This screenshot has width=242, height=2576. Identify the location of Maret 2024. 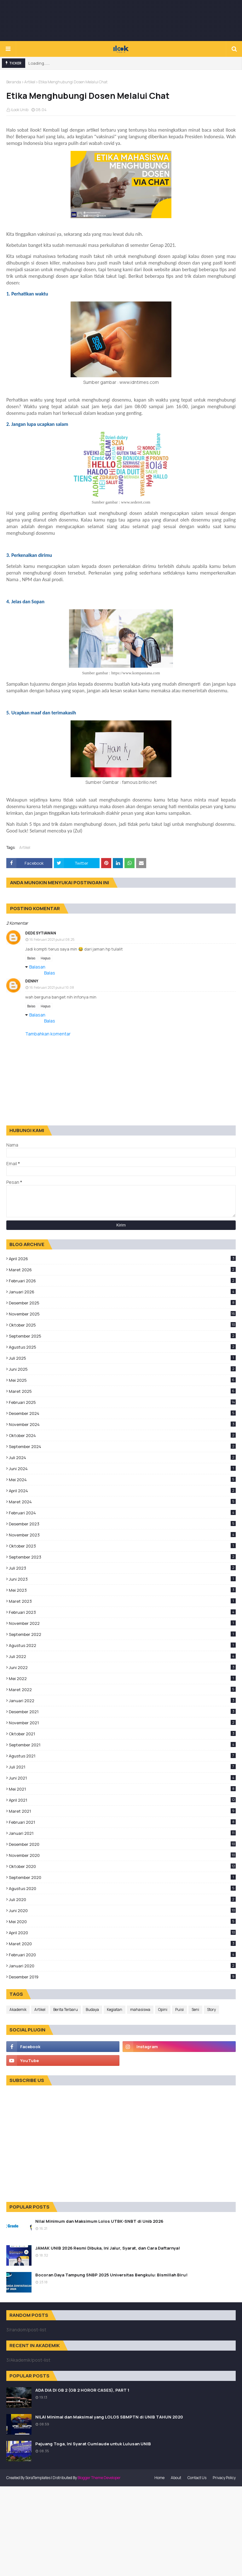
(122, 1502).